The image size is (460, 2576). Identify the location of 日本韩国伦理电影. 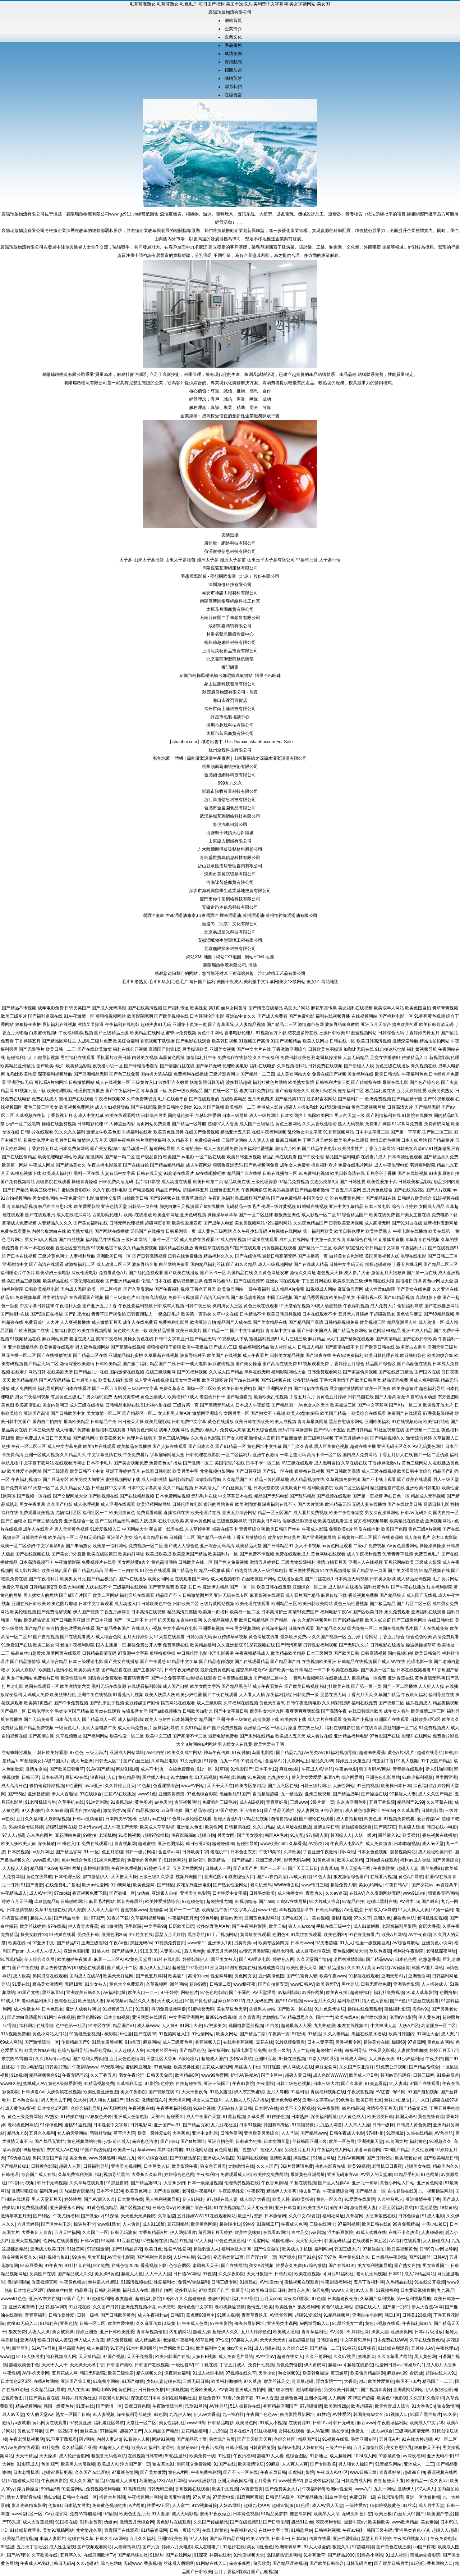
(207, 1016).